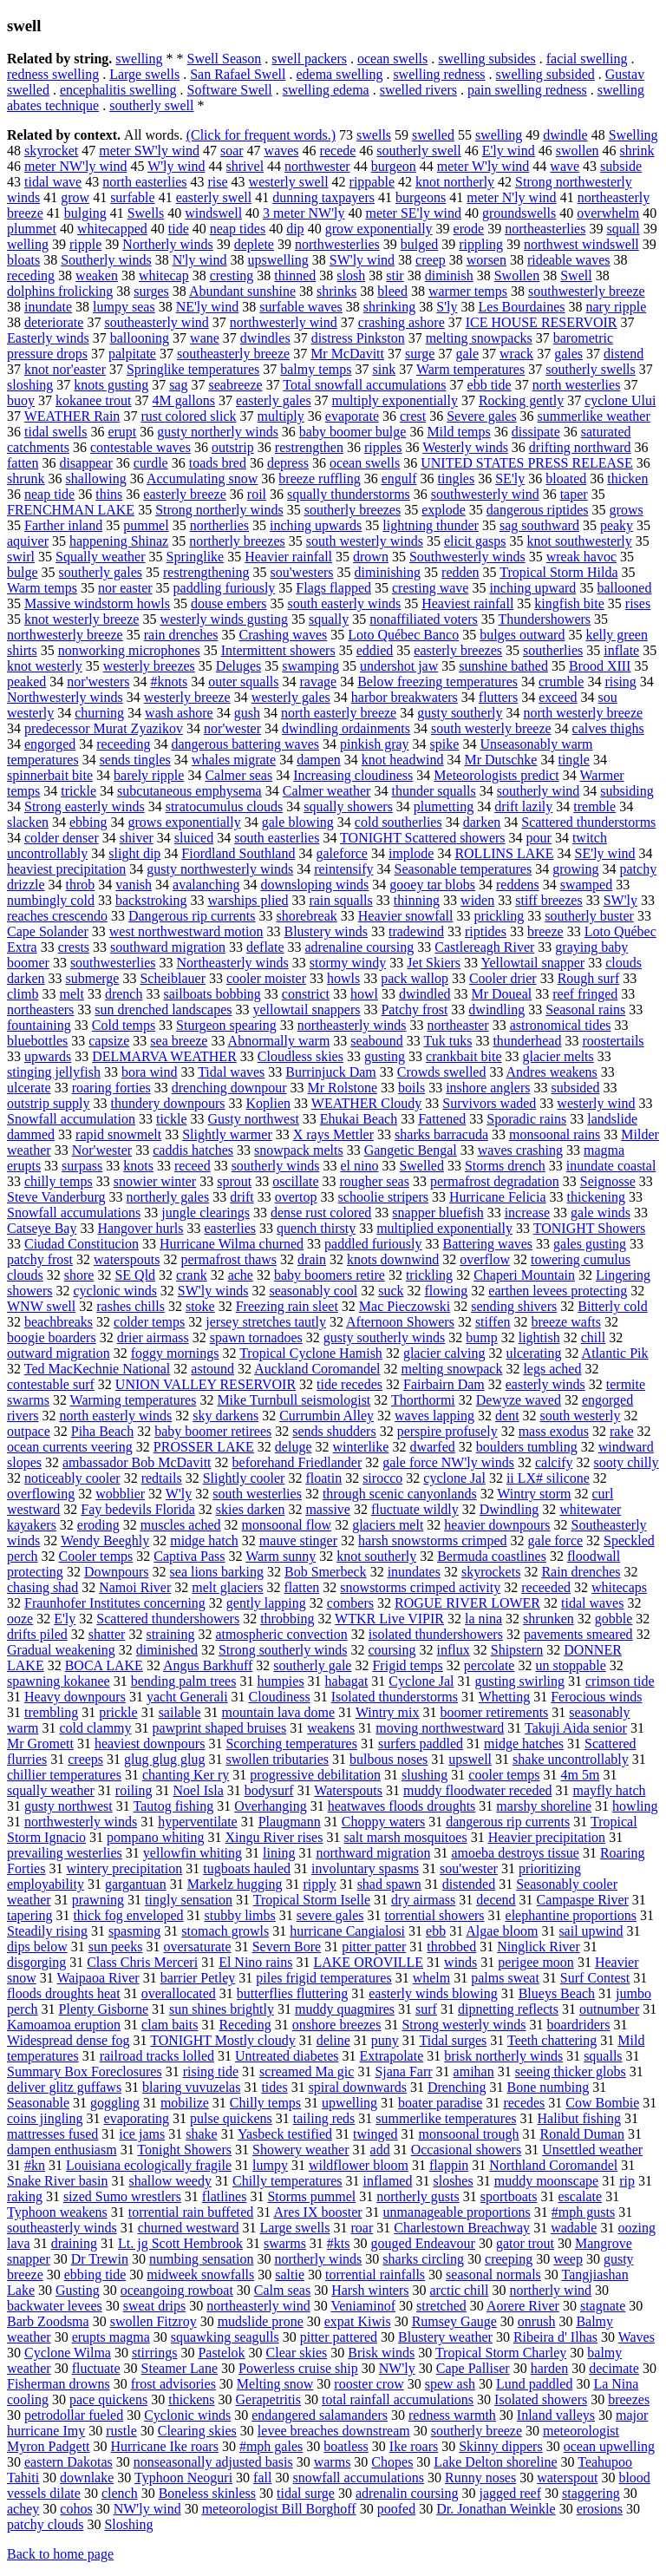  I want to click on pinkish gray, so click(374, 744).